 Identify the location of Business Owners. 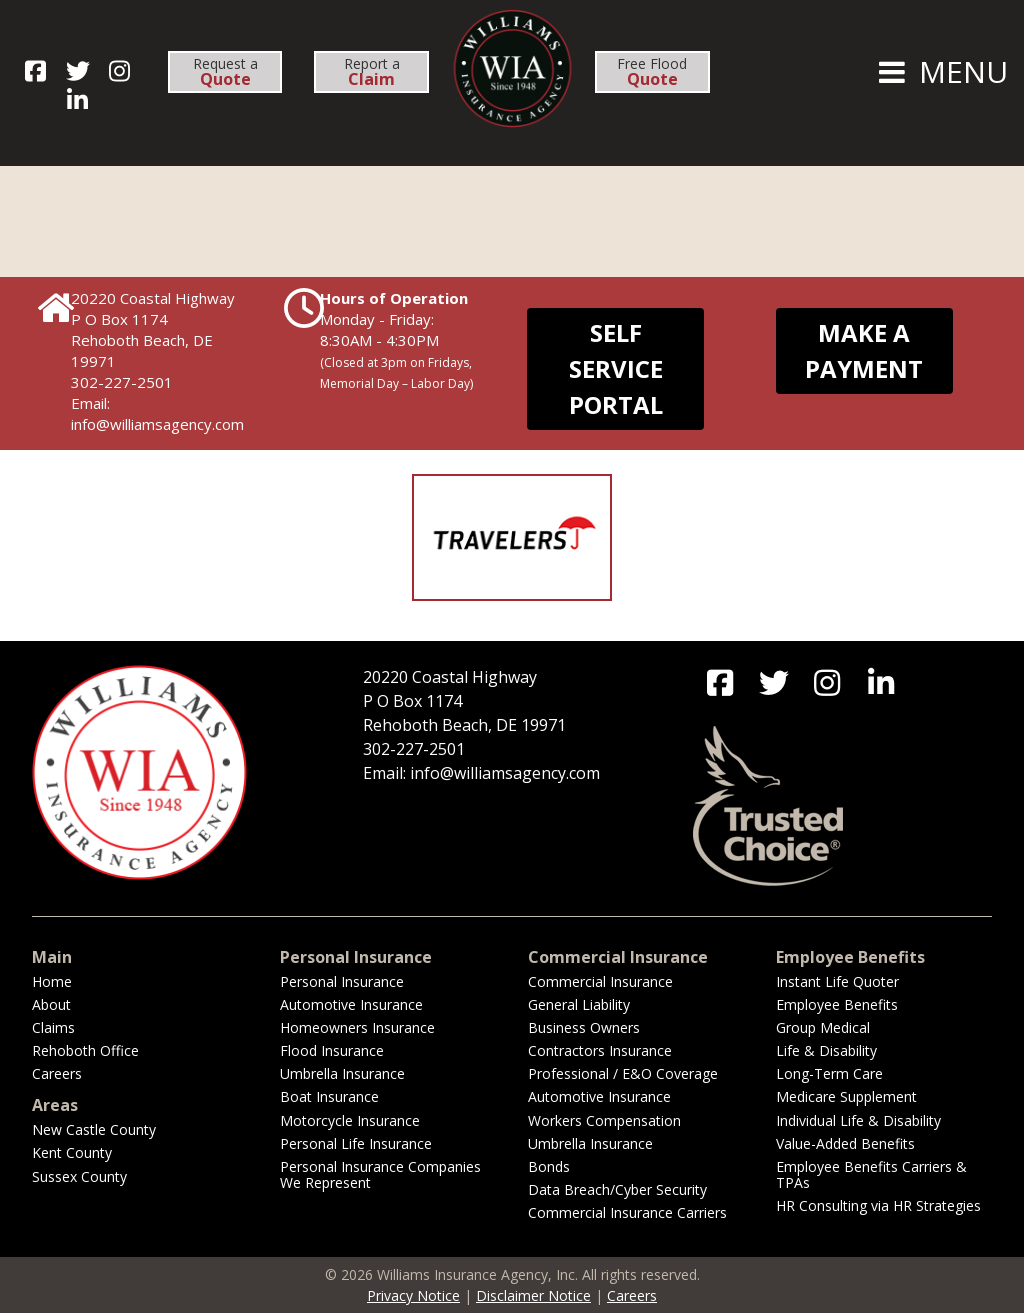
(584, 1027).